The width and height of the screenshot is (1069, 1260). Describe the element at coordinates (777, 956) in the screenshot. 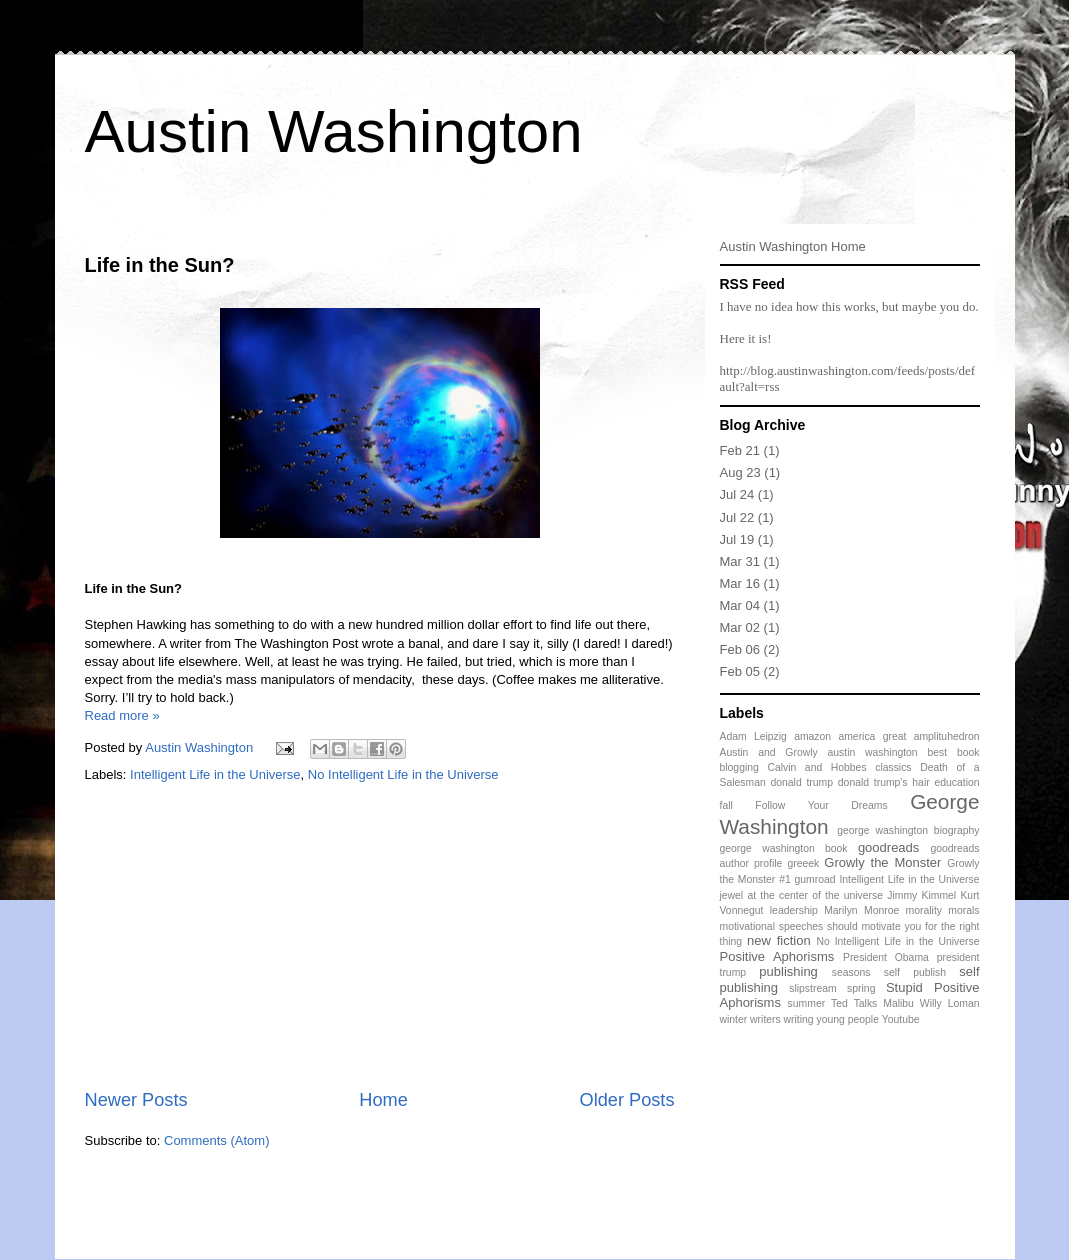

I see `Positive Aphorisms` at that location.